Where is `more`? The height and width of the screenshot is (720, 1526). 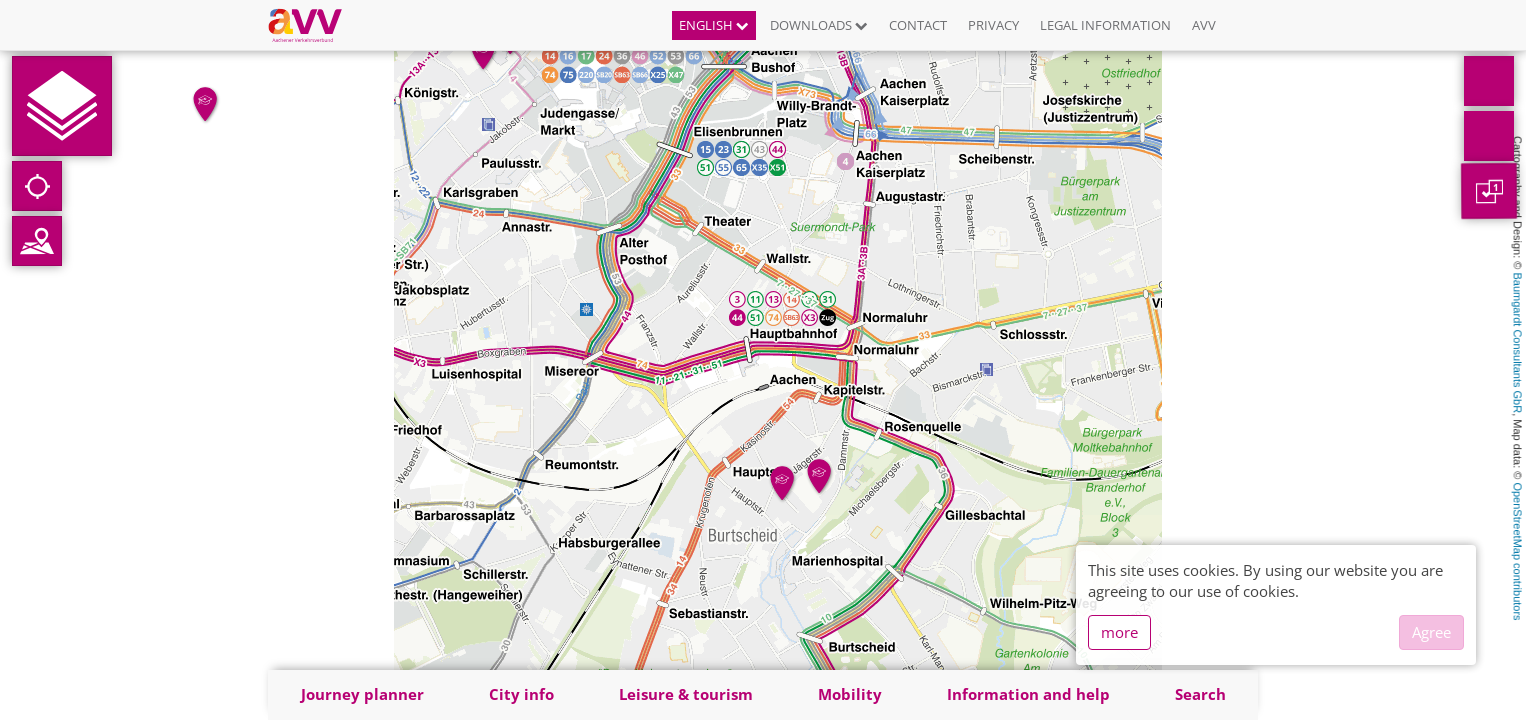 more is located at coordinates (1119, 632).